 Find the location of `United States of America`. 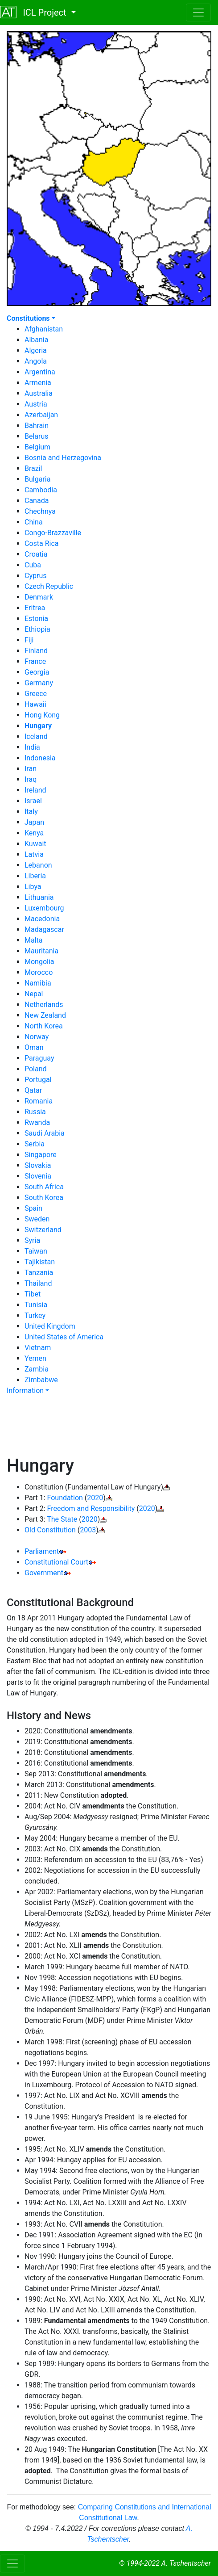

United States of America is located at coordinates (64, 1337).